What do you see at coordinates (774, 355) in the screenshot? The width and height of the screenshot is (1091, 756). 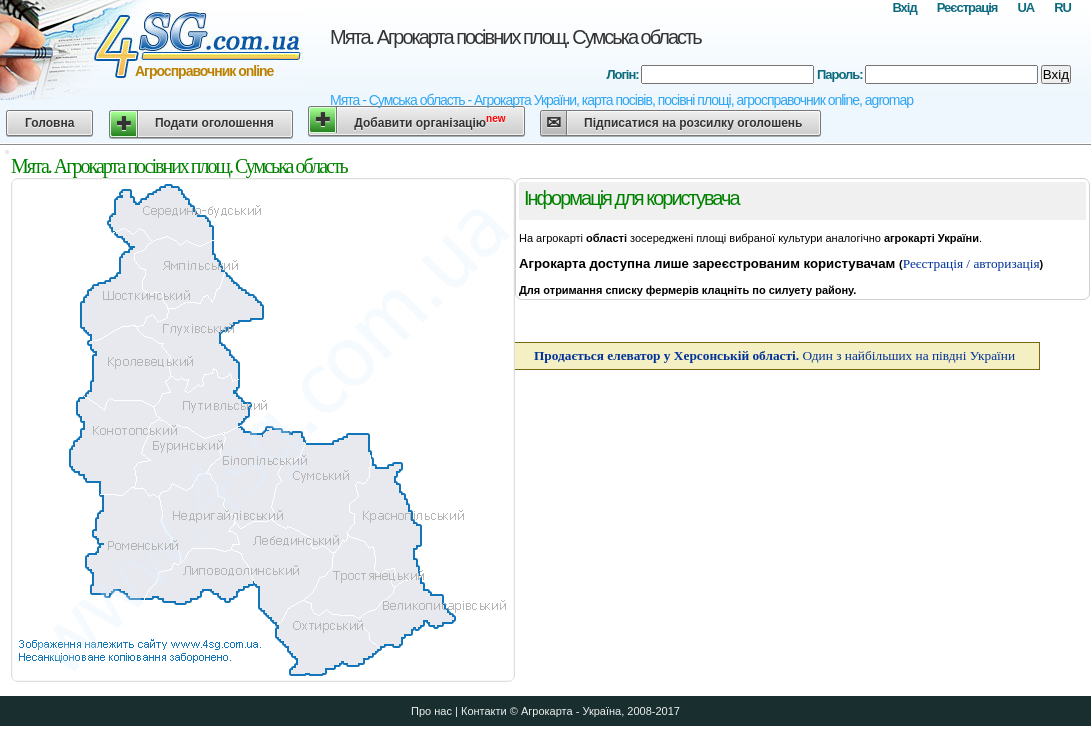 I see `Один з найбільших на півдні України` at bounding box center [774, 355].